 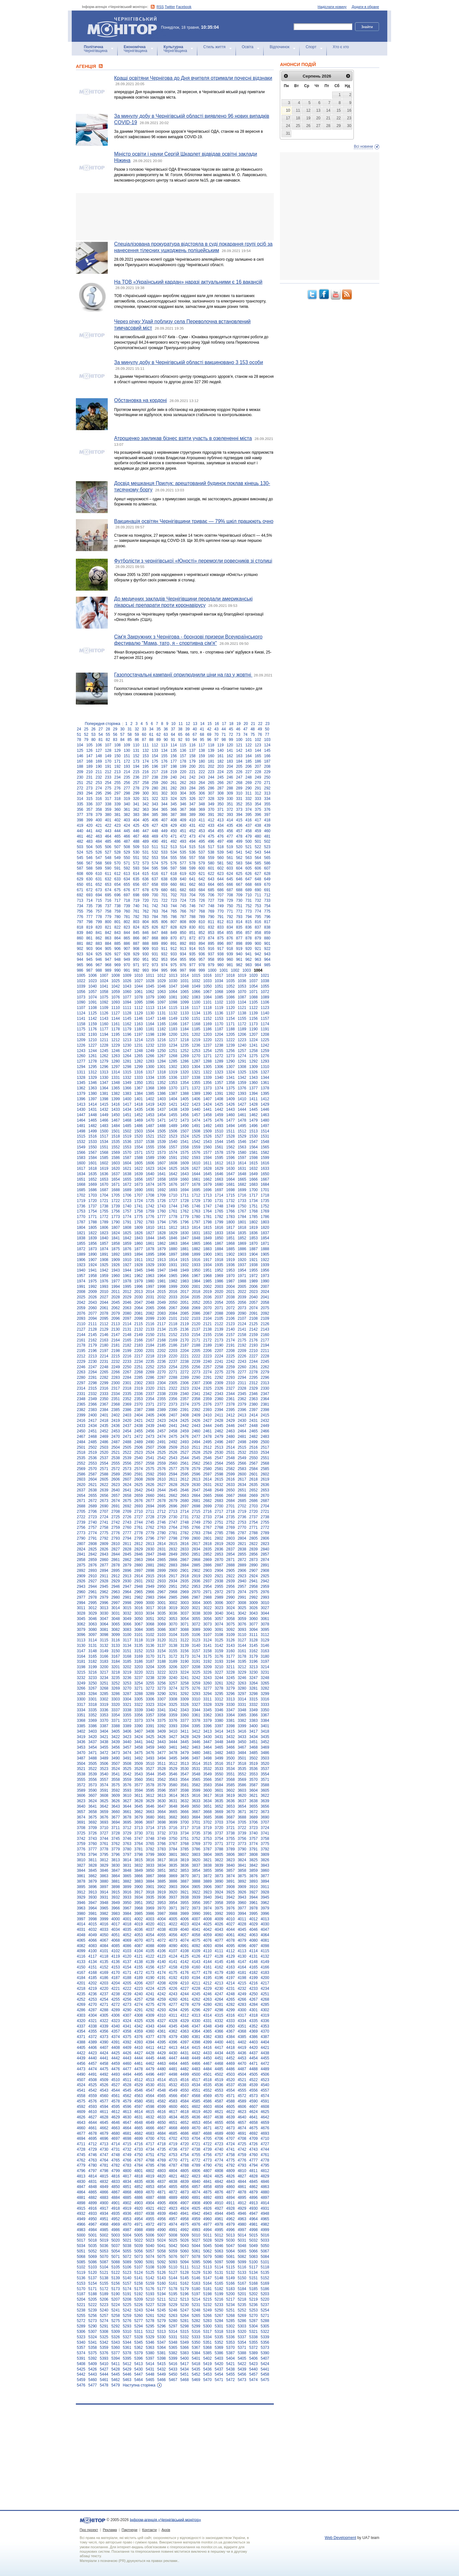 I want to click on 2604, so click(x=92, y=1479).